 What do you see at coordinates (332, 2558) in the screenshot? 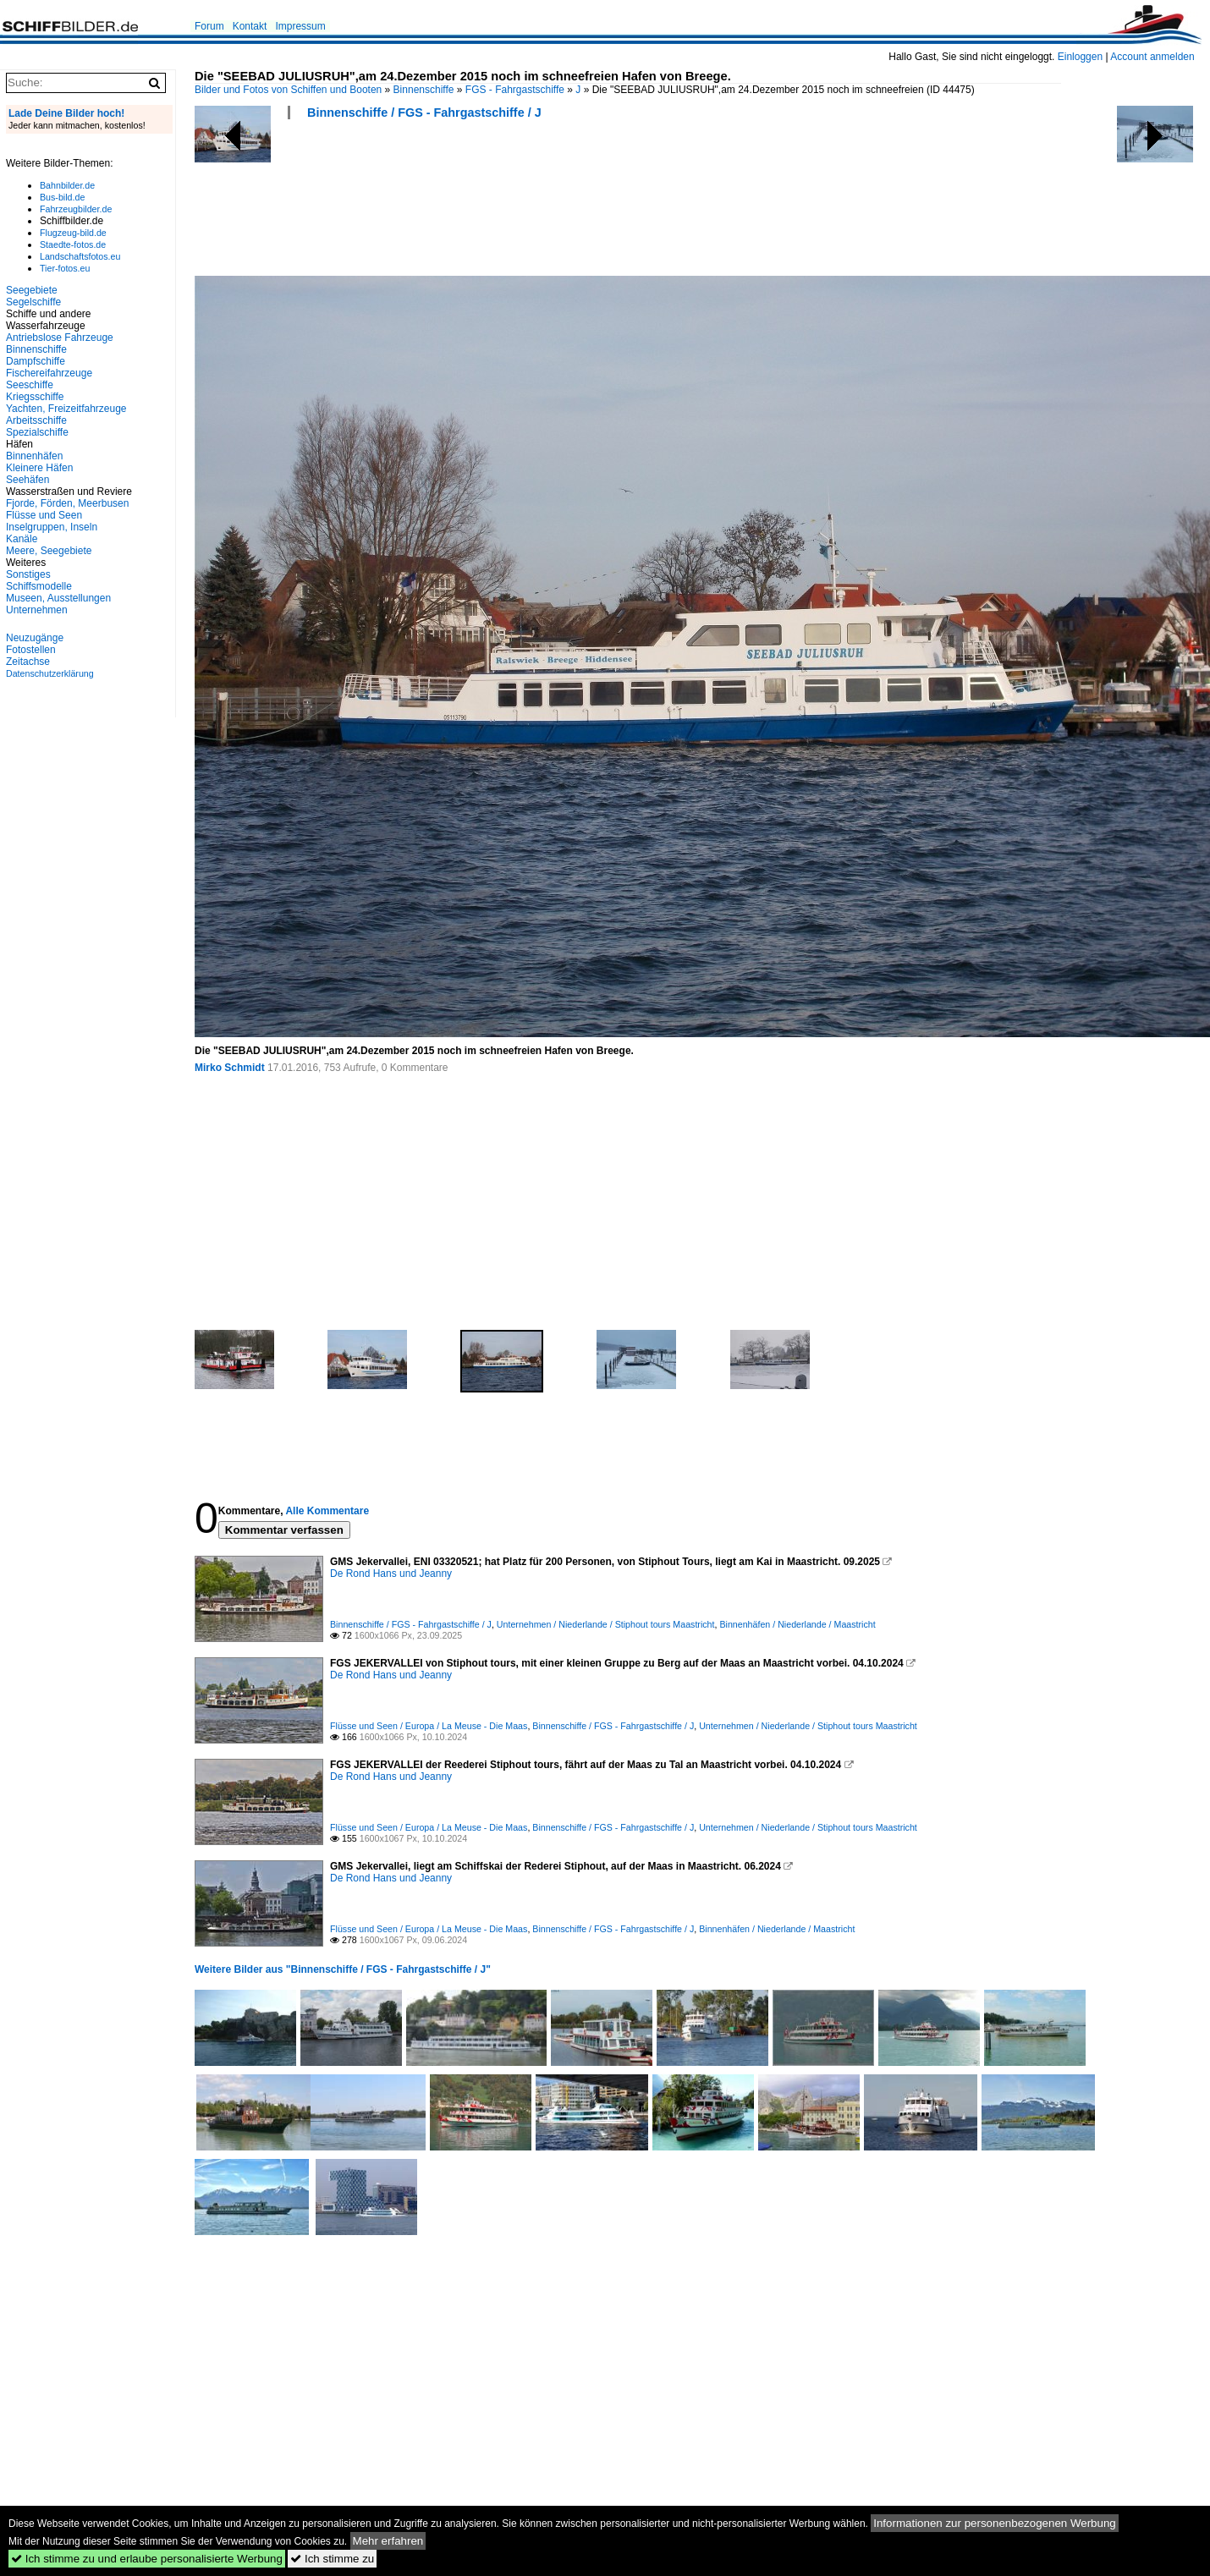
I see `Ich stimme zu` at bounding box center [332, 2558].